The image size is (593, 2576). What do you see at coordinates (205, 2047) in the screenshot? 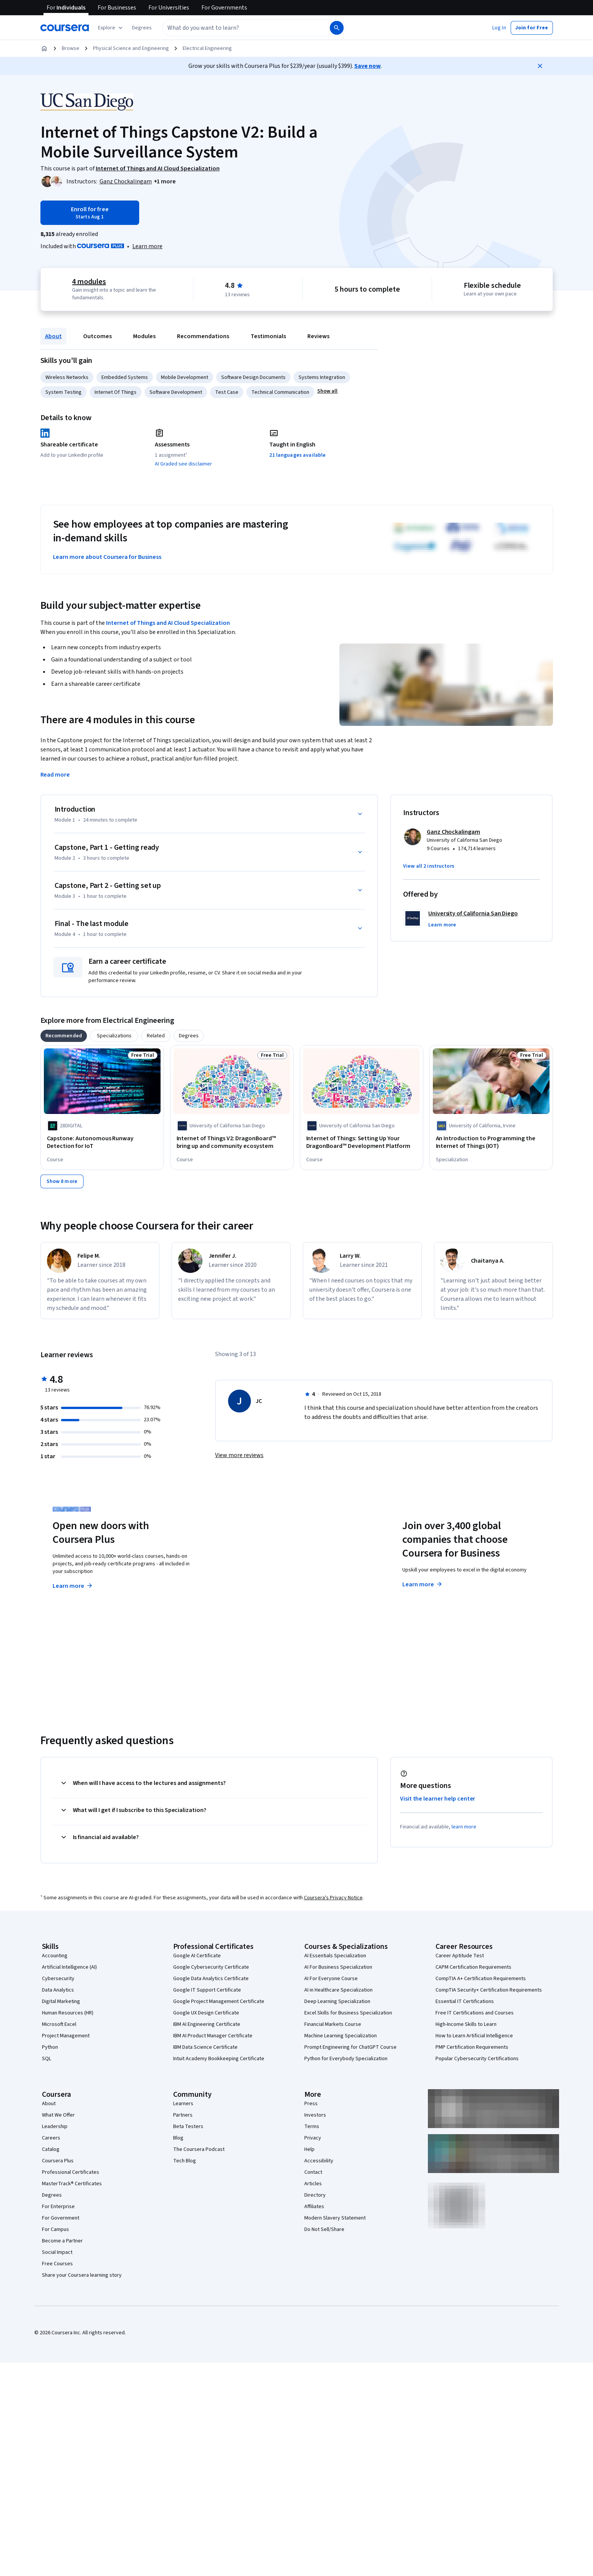
I see `IBM Data Science Certificate` at bounding box center [205, 2047].